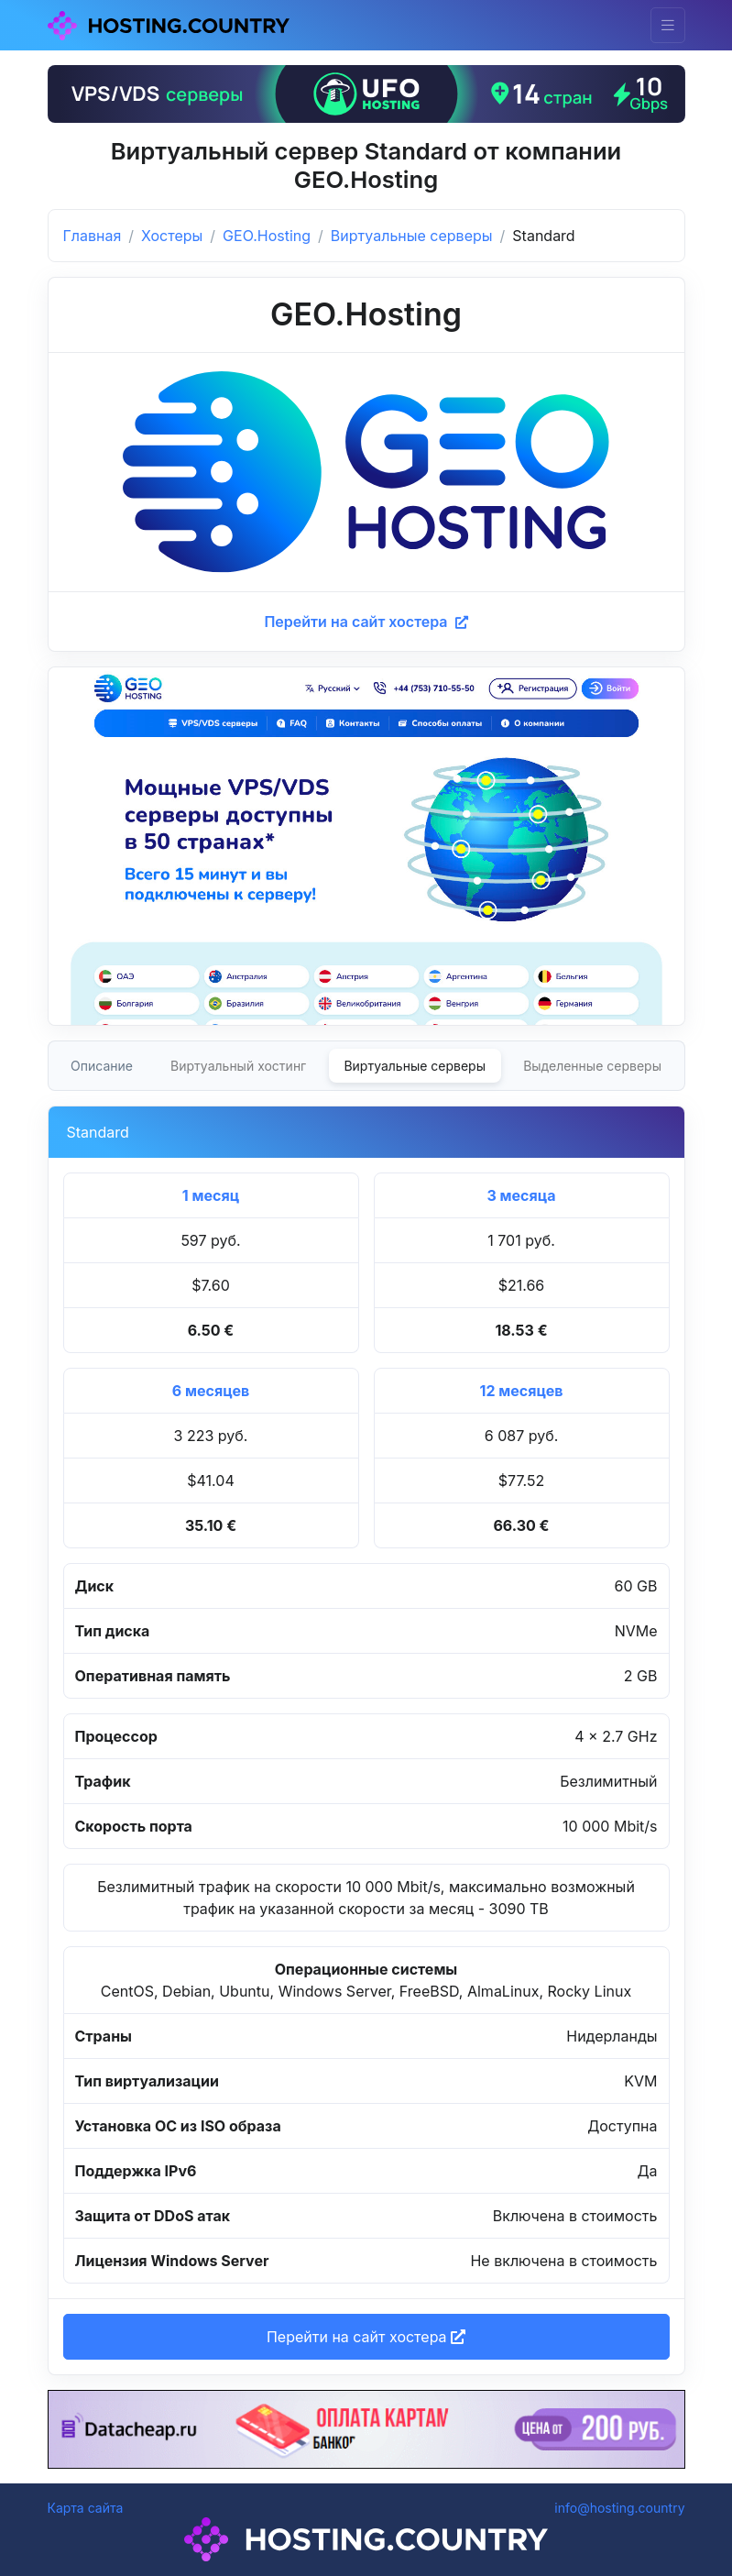  I want to click on Виртуальный хостинг, so click(238, 1065).